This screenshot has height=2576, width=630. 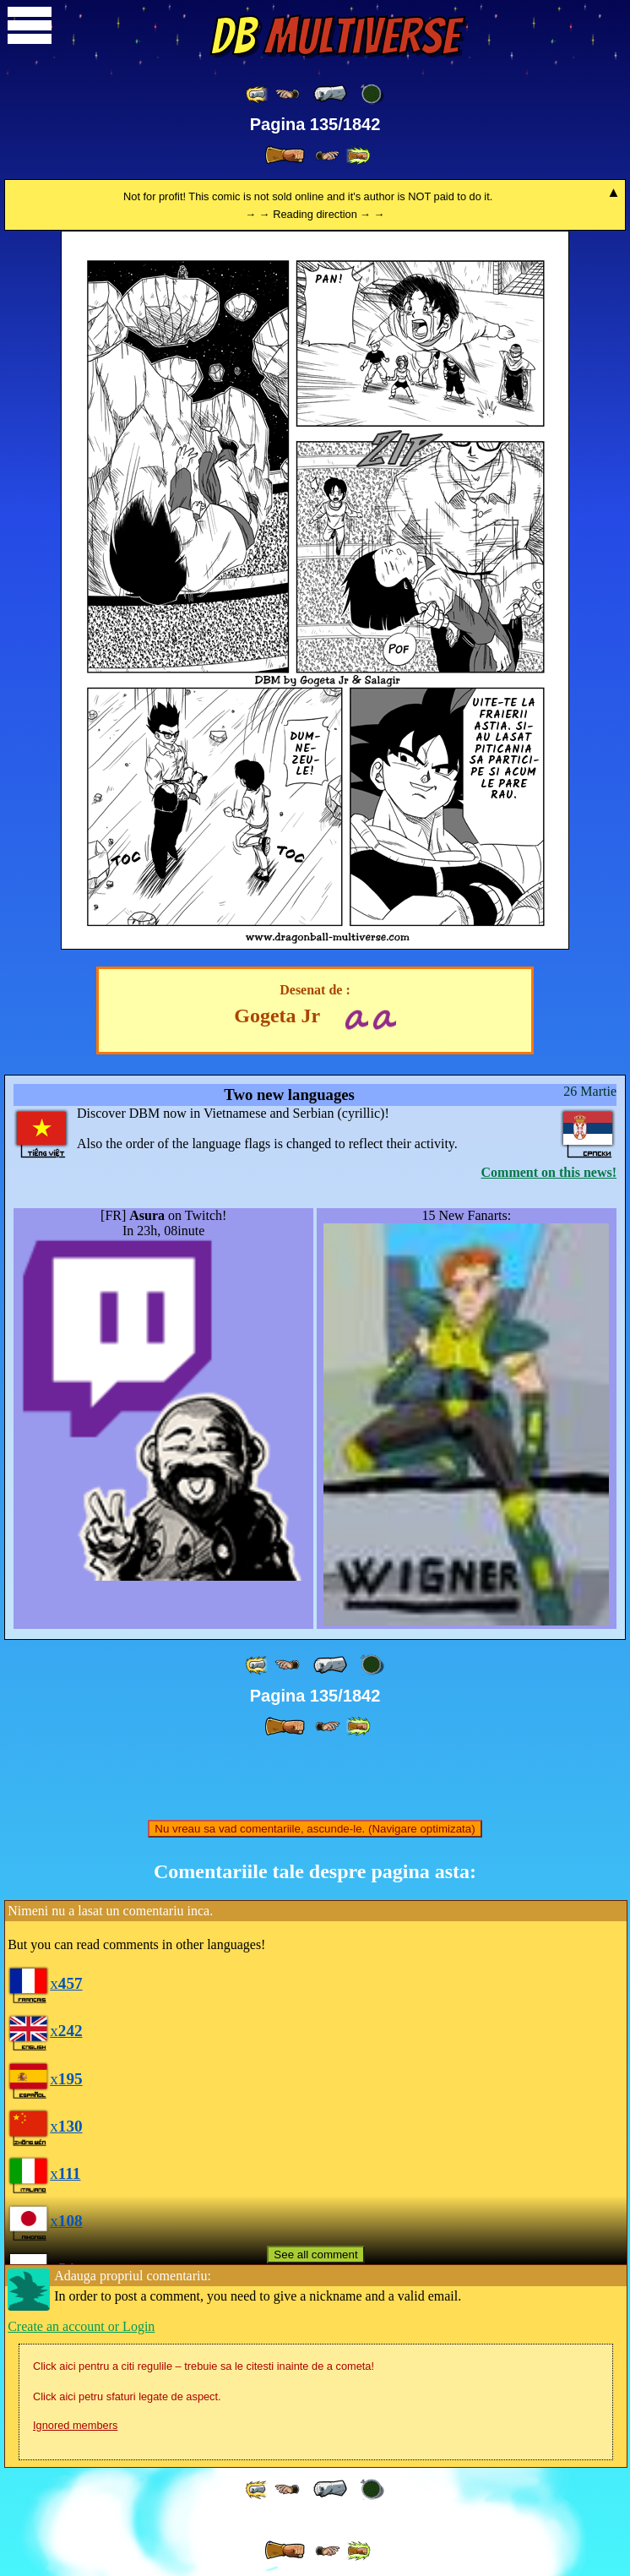 What do you see at coordinates (284, 155) in the screenshot?
I see `[ » ]` at bounding box center [284, 155].